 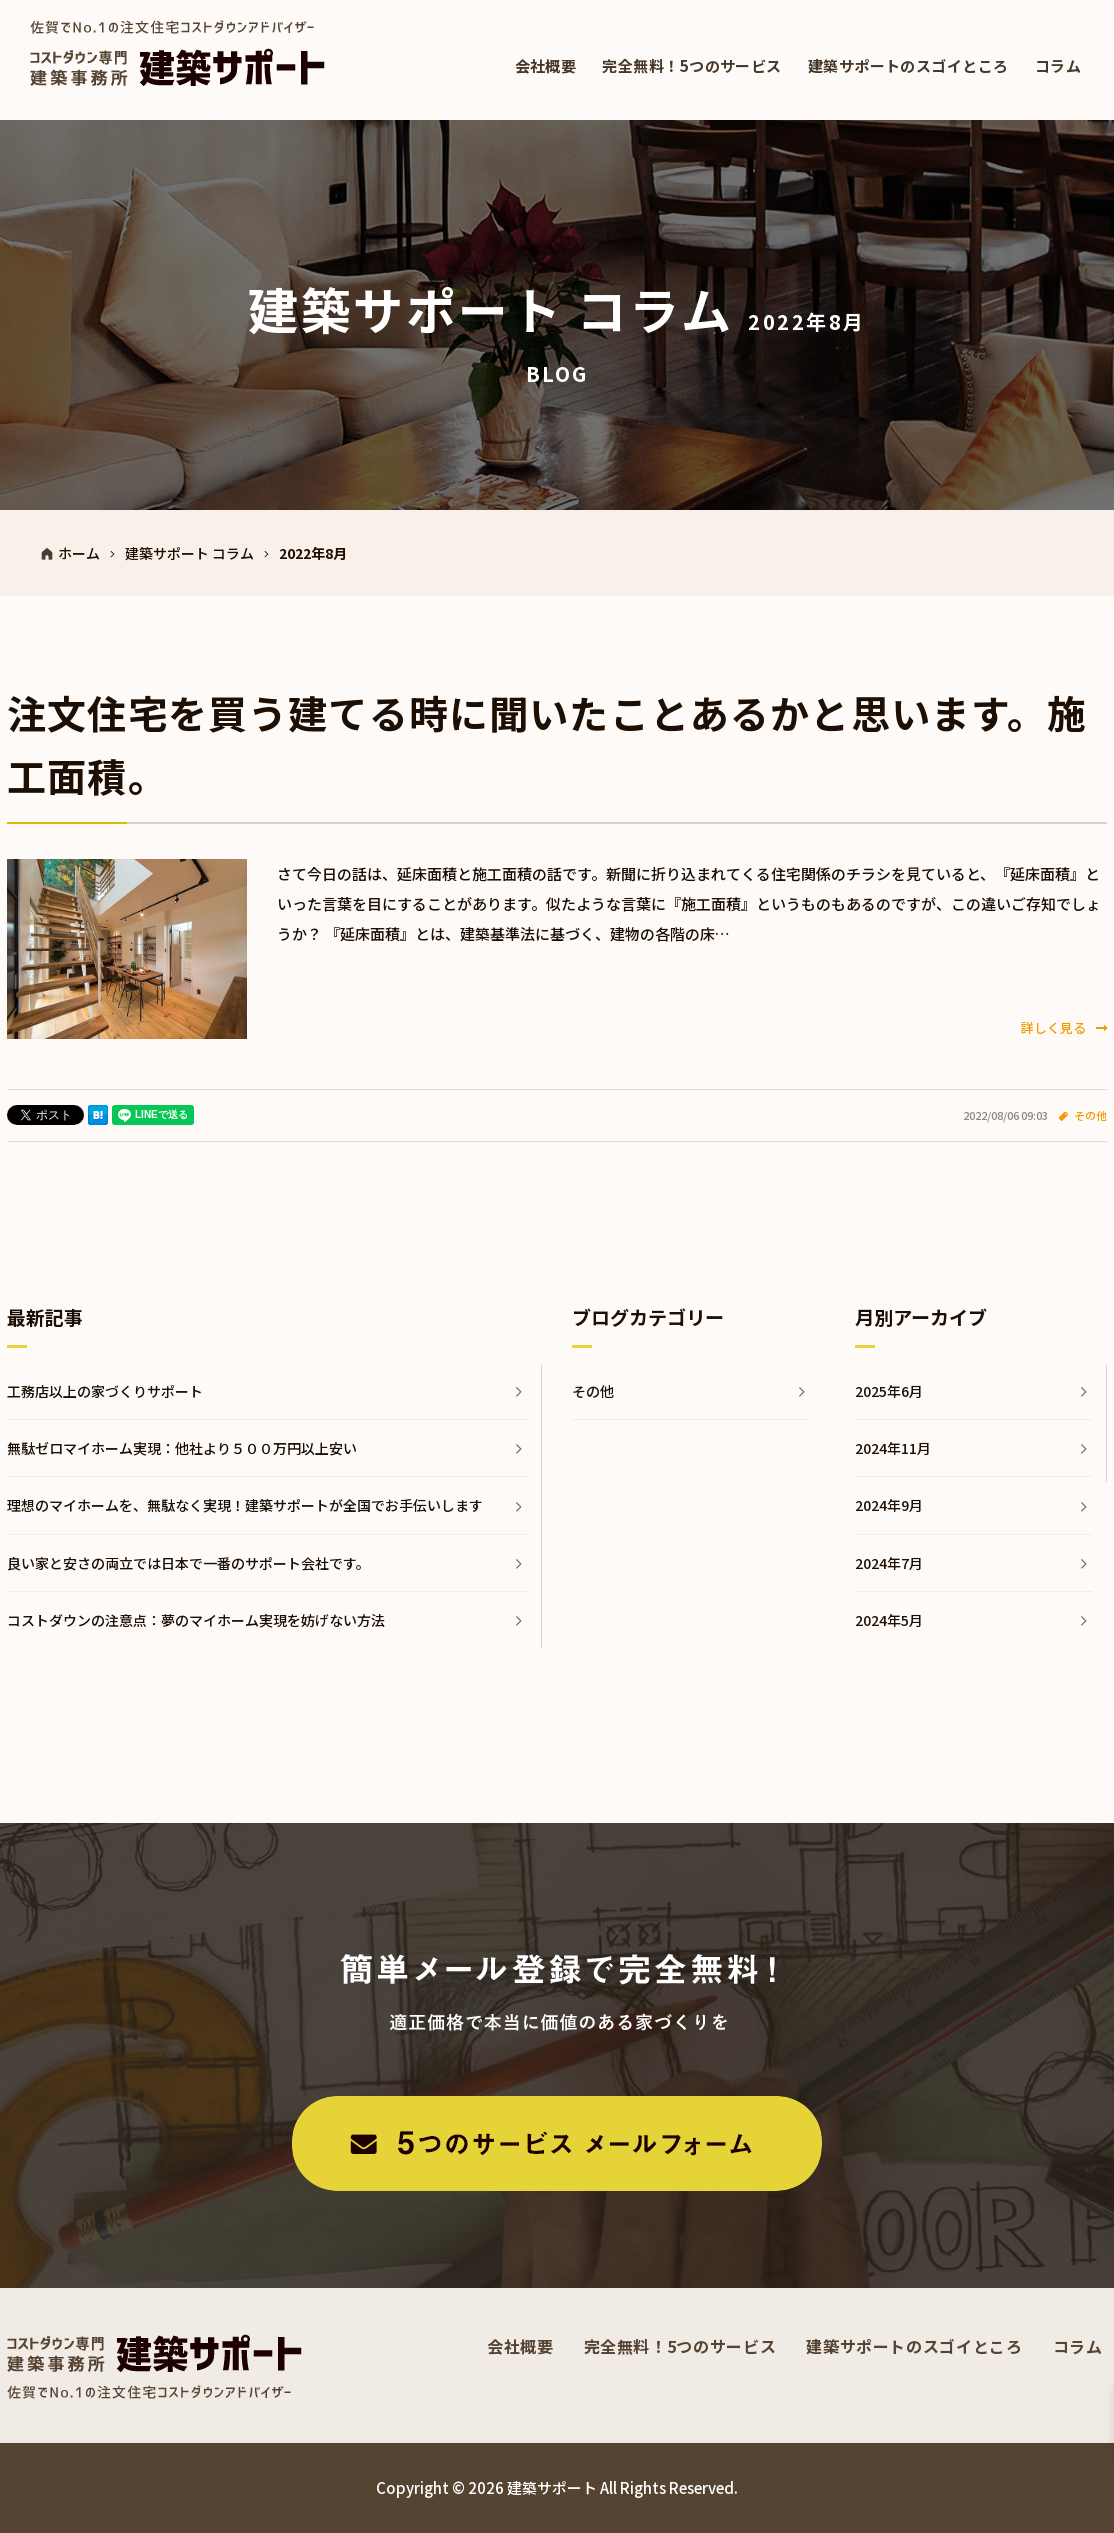 I want to click on 2024年7月, so click(x=889, y=1563).